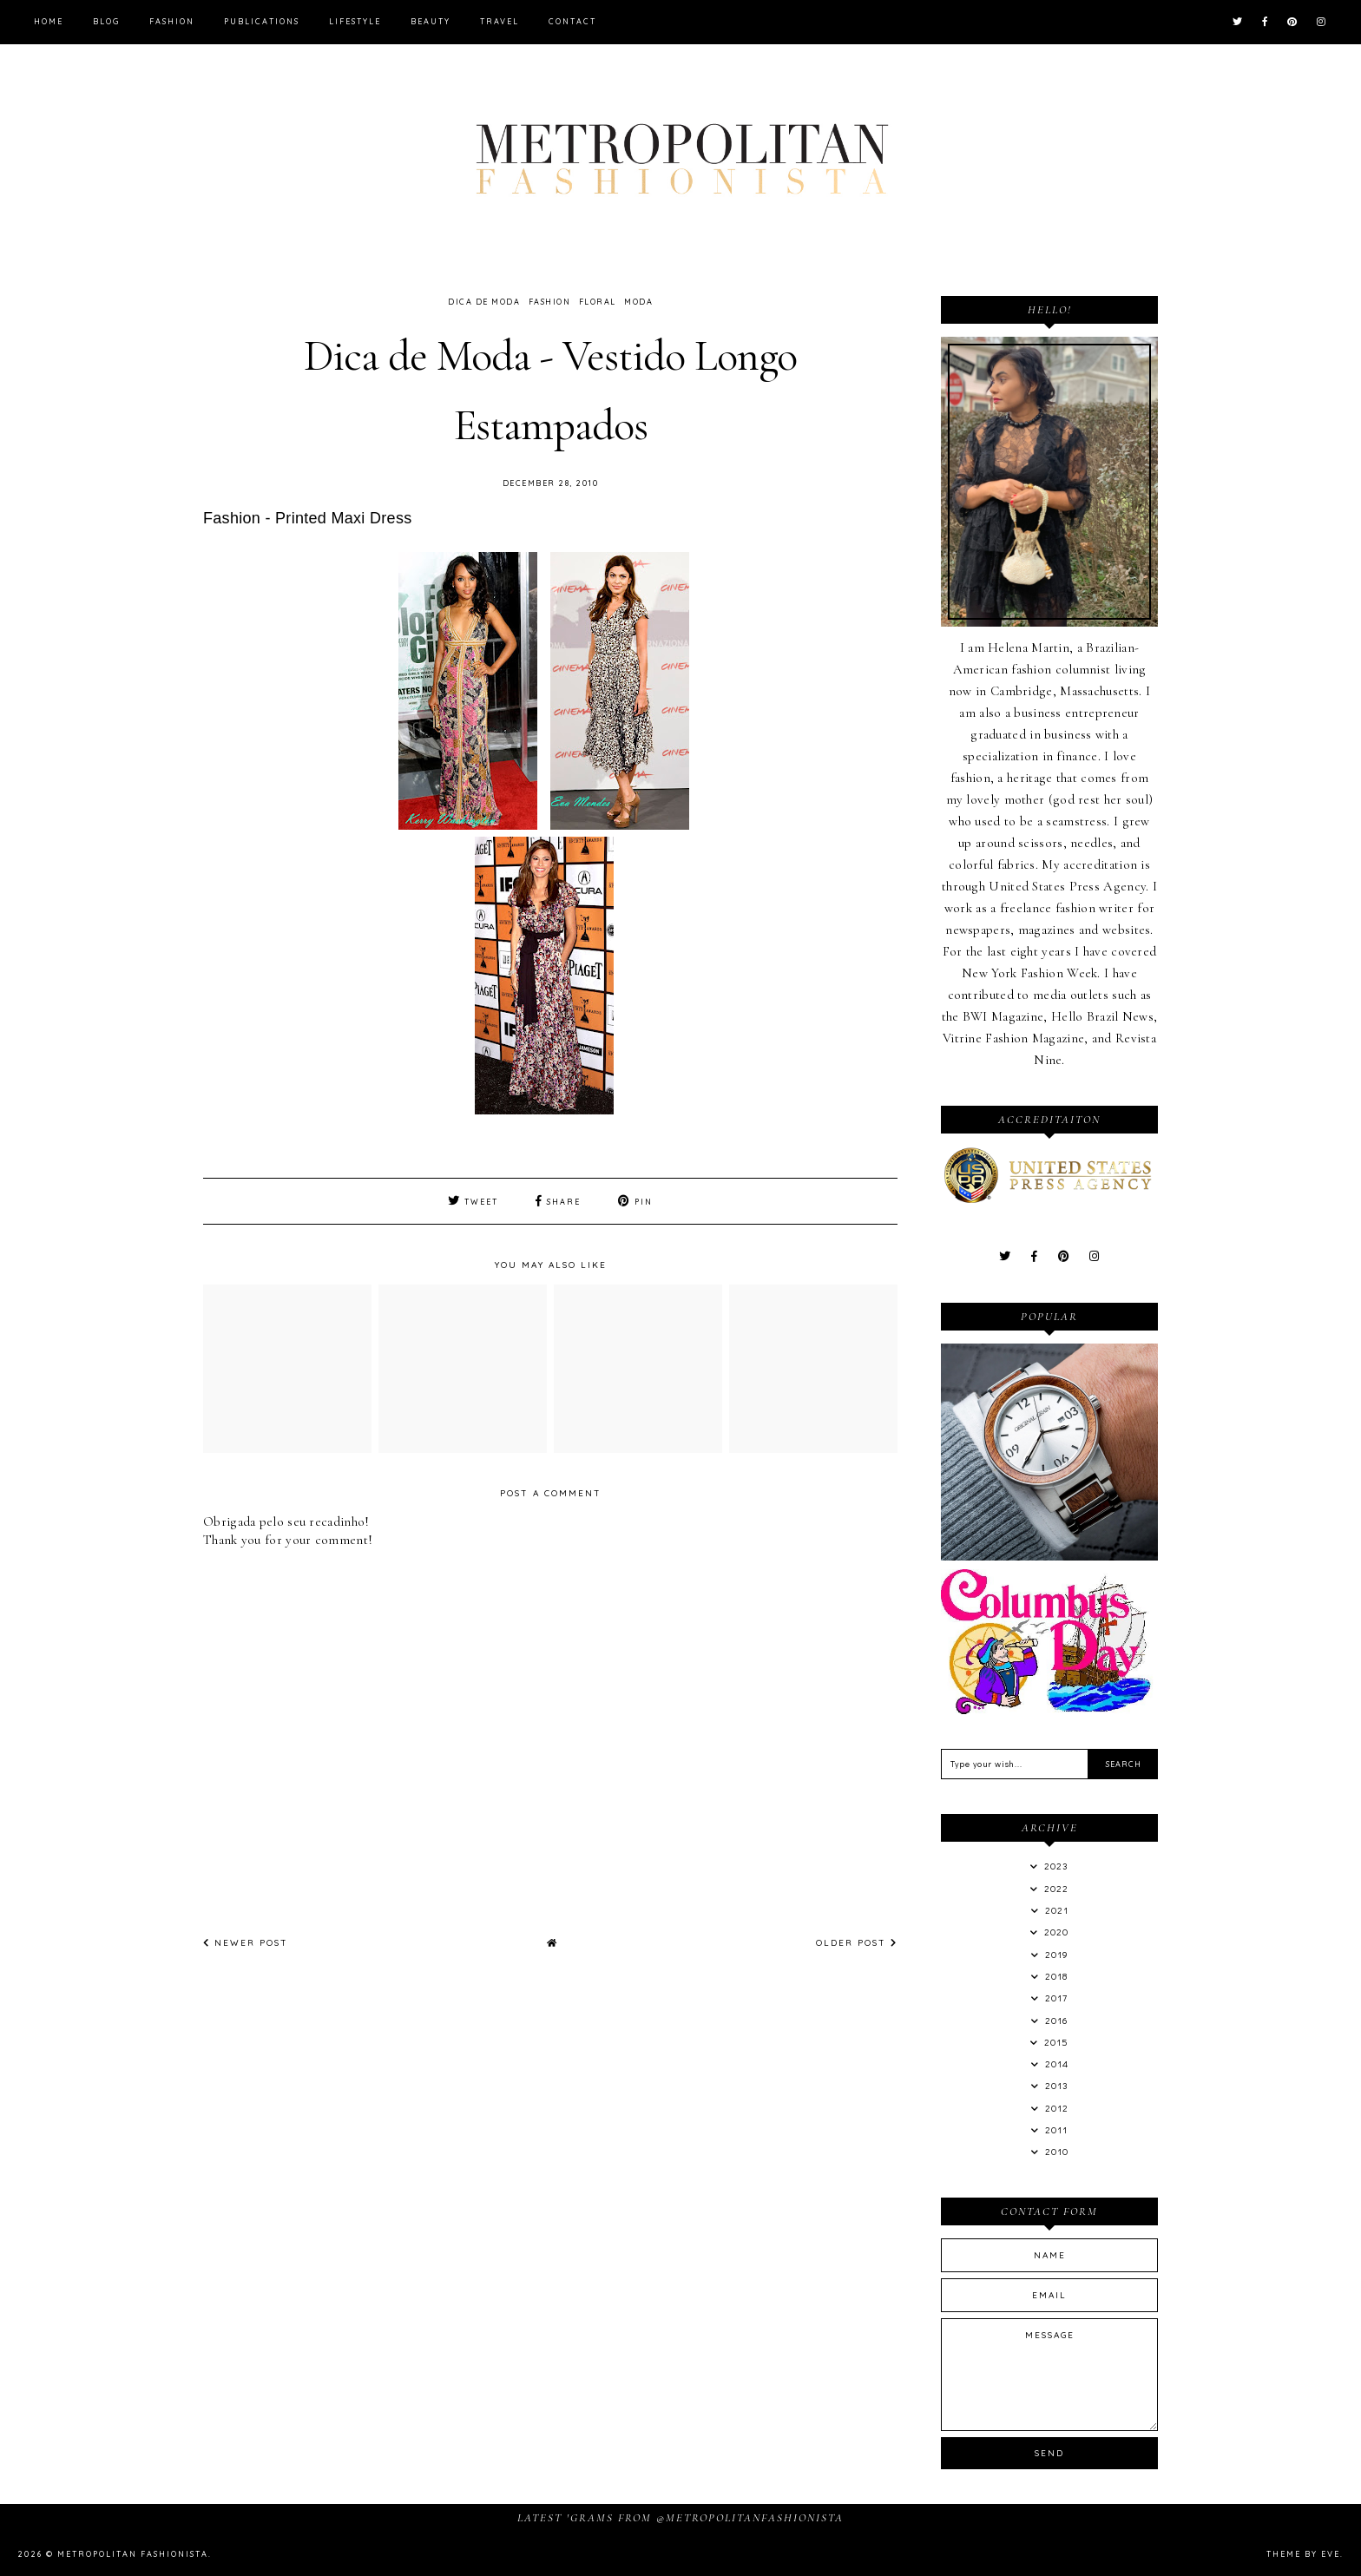 The image size is (1361, 2576). What do you see at coordinates (572, 21) in the screenshot?
I see `Contact` at bounding box center [572, 21].